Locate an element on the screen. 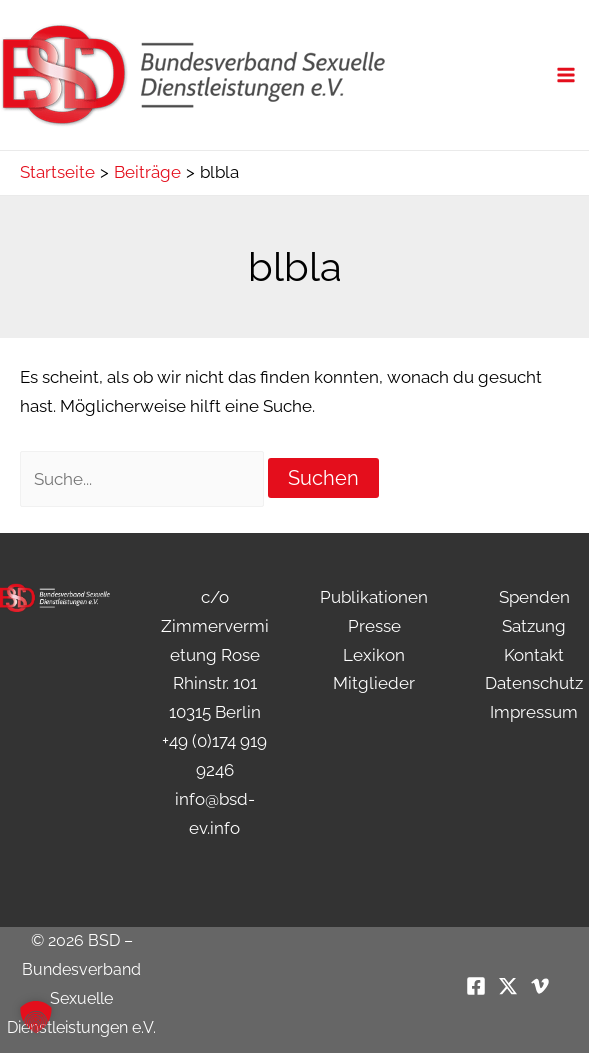 The height and width of the screenshot is (1053, 589). Presse is located at coordinates (374, 626).